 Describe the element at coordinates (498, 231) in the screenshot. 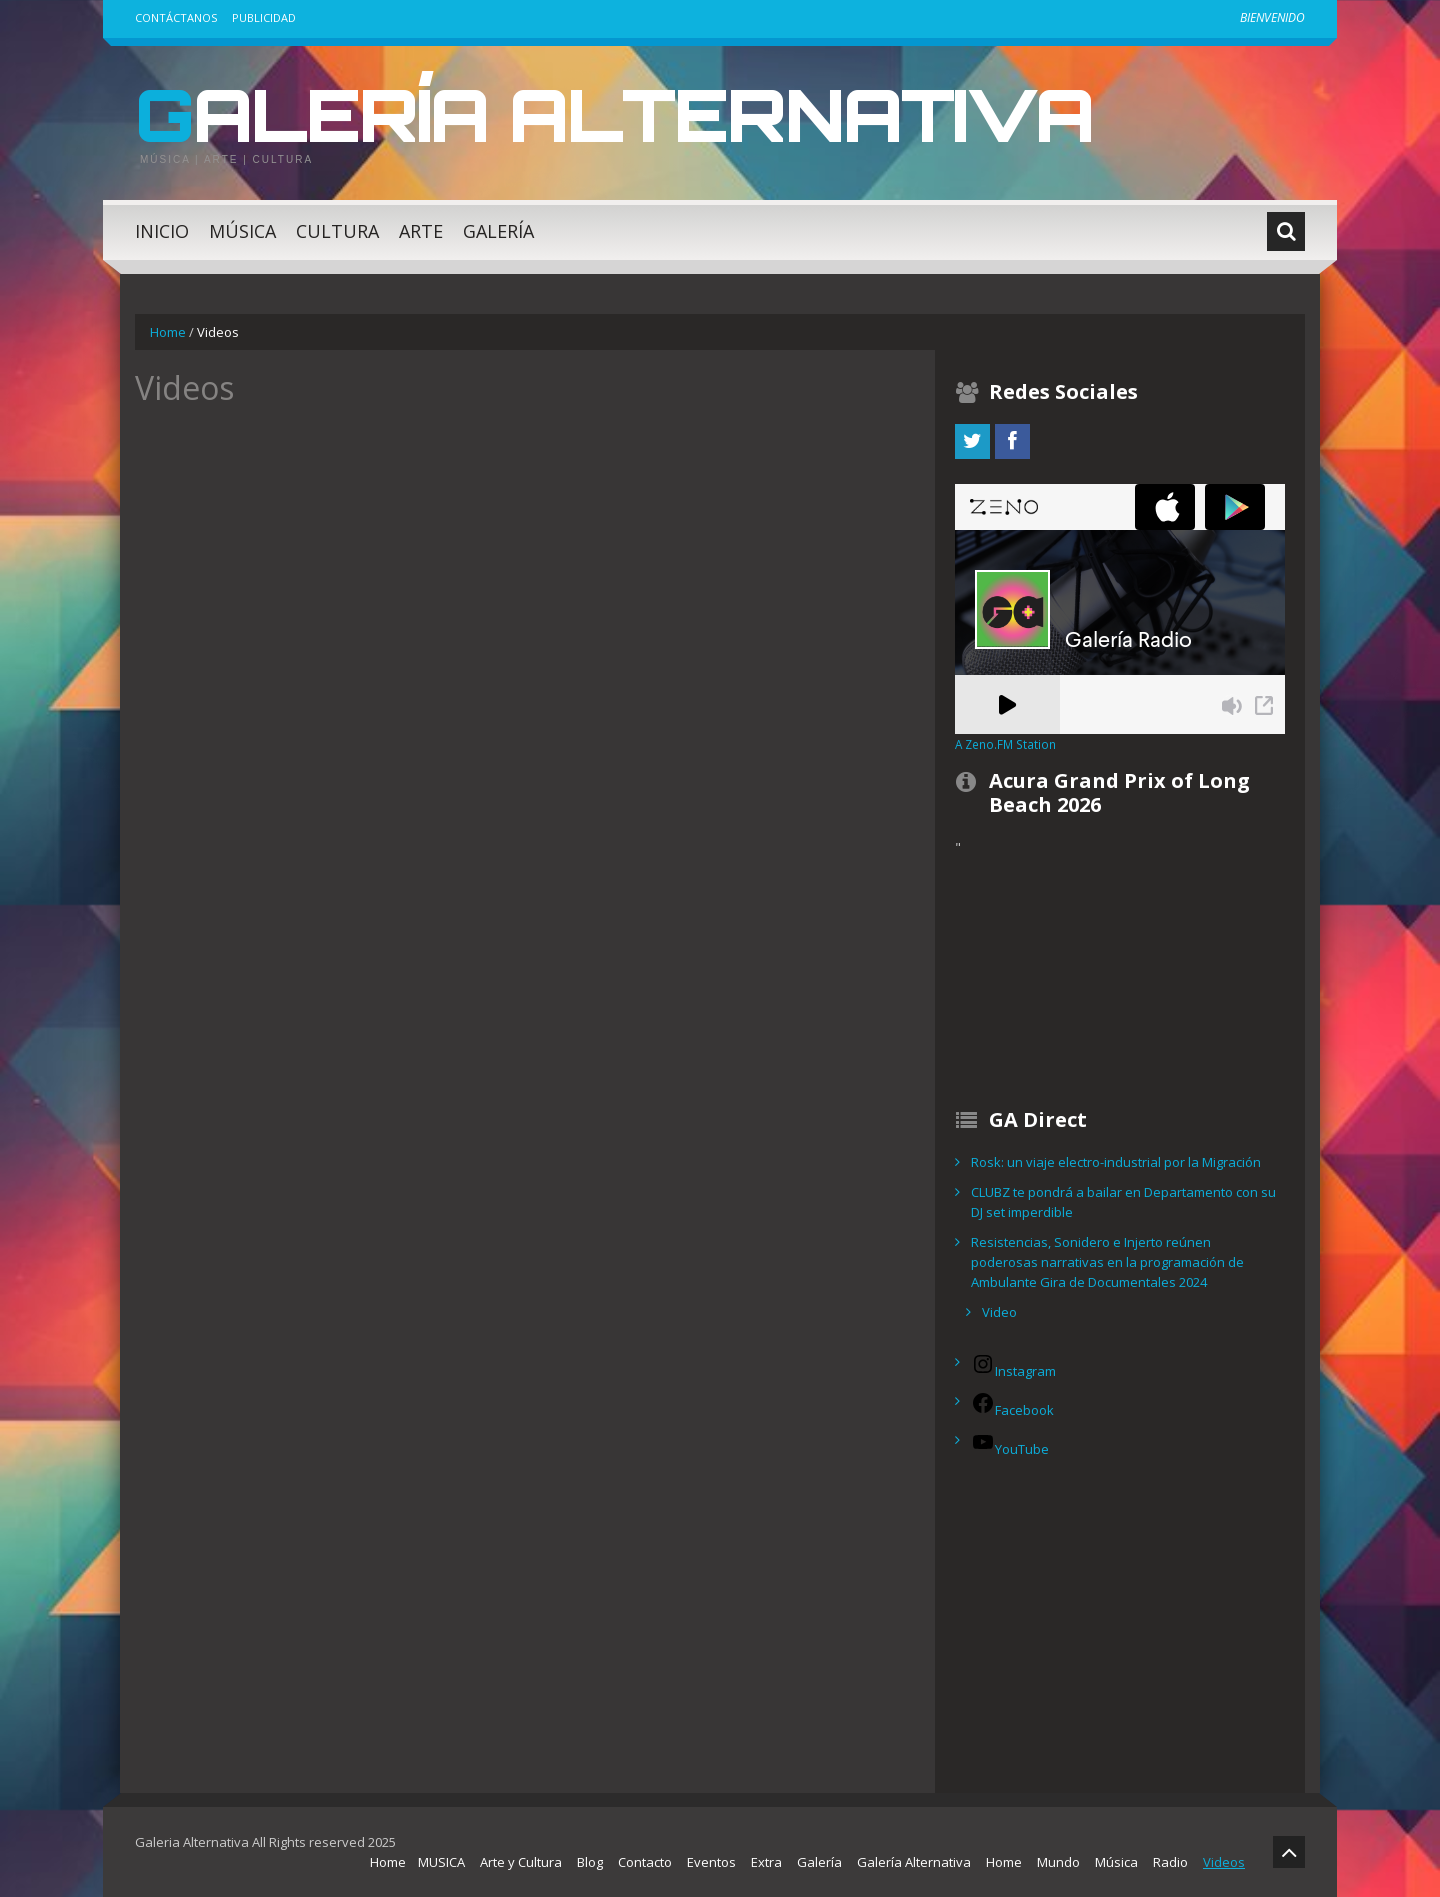

I see `Galería` at that location.